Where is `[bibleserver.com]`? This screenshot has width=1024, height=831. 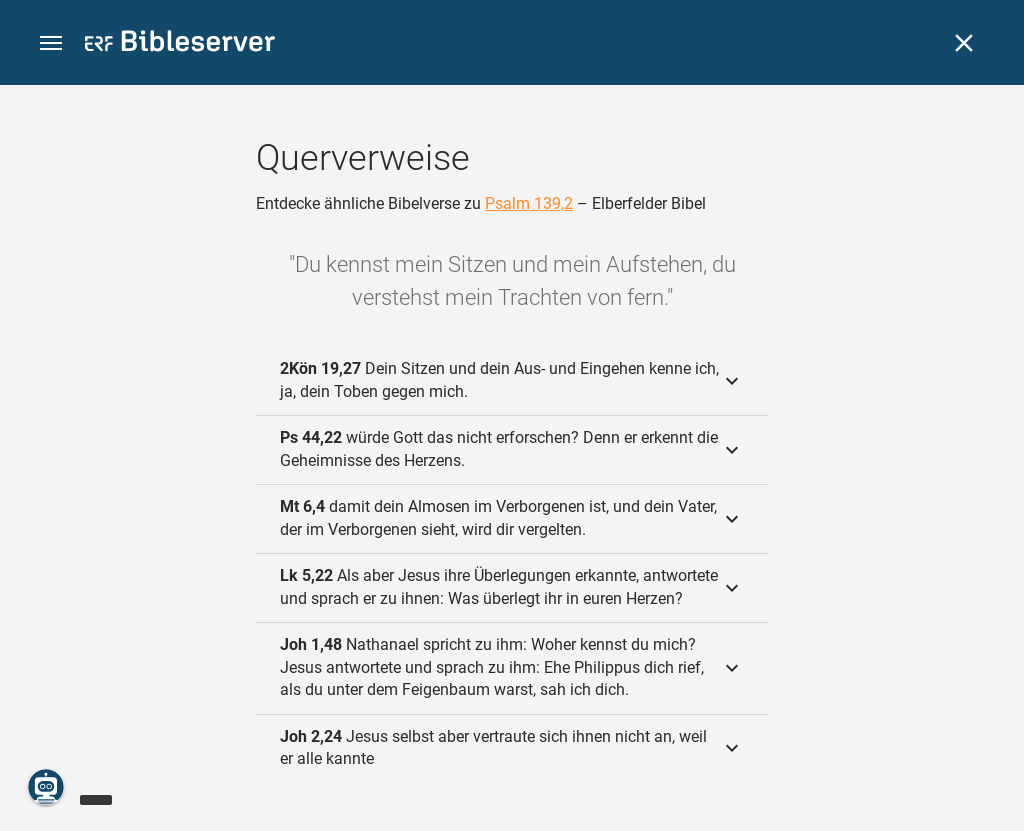 [bibleserver.com] is located at coordinates (180, 44).